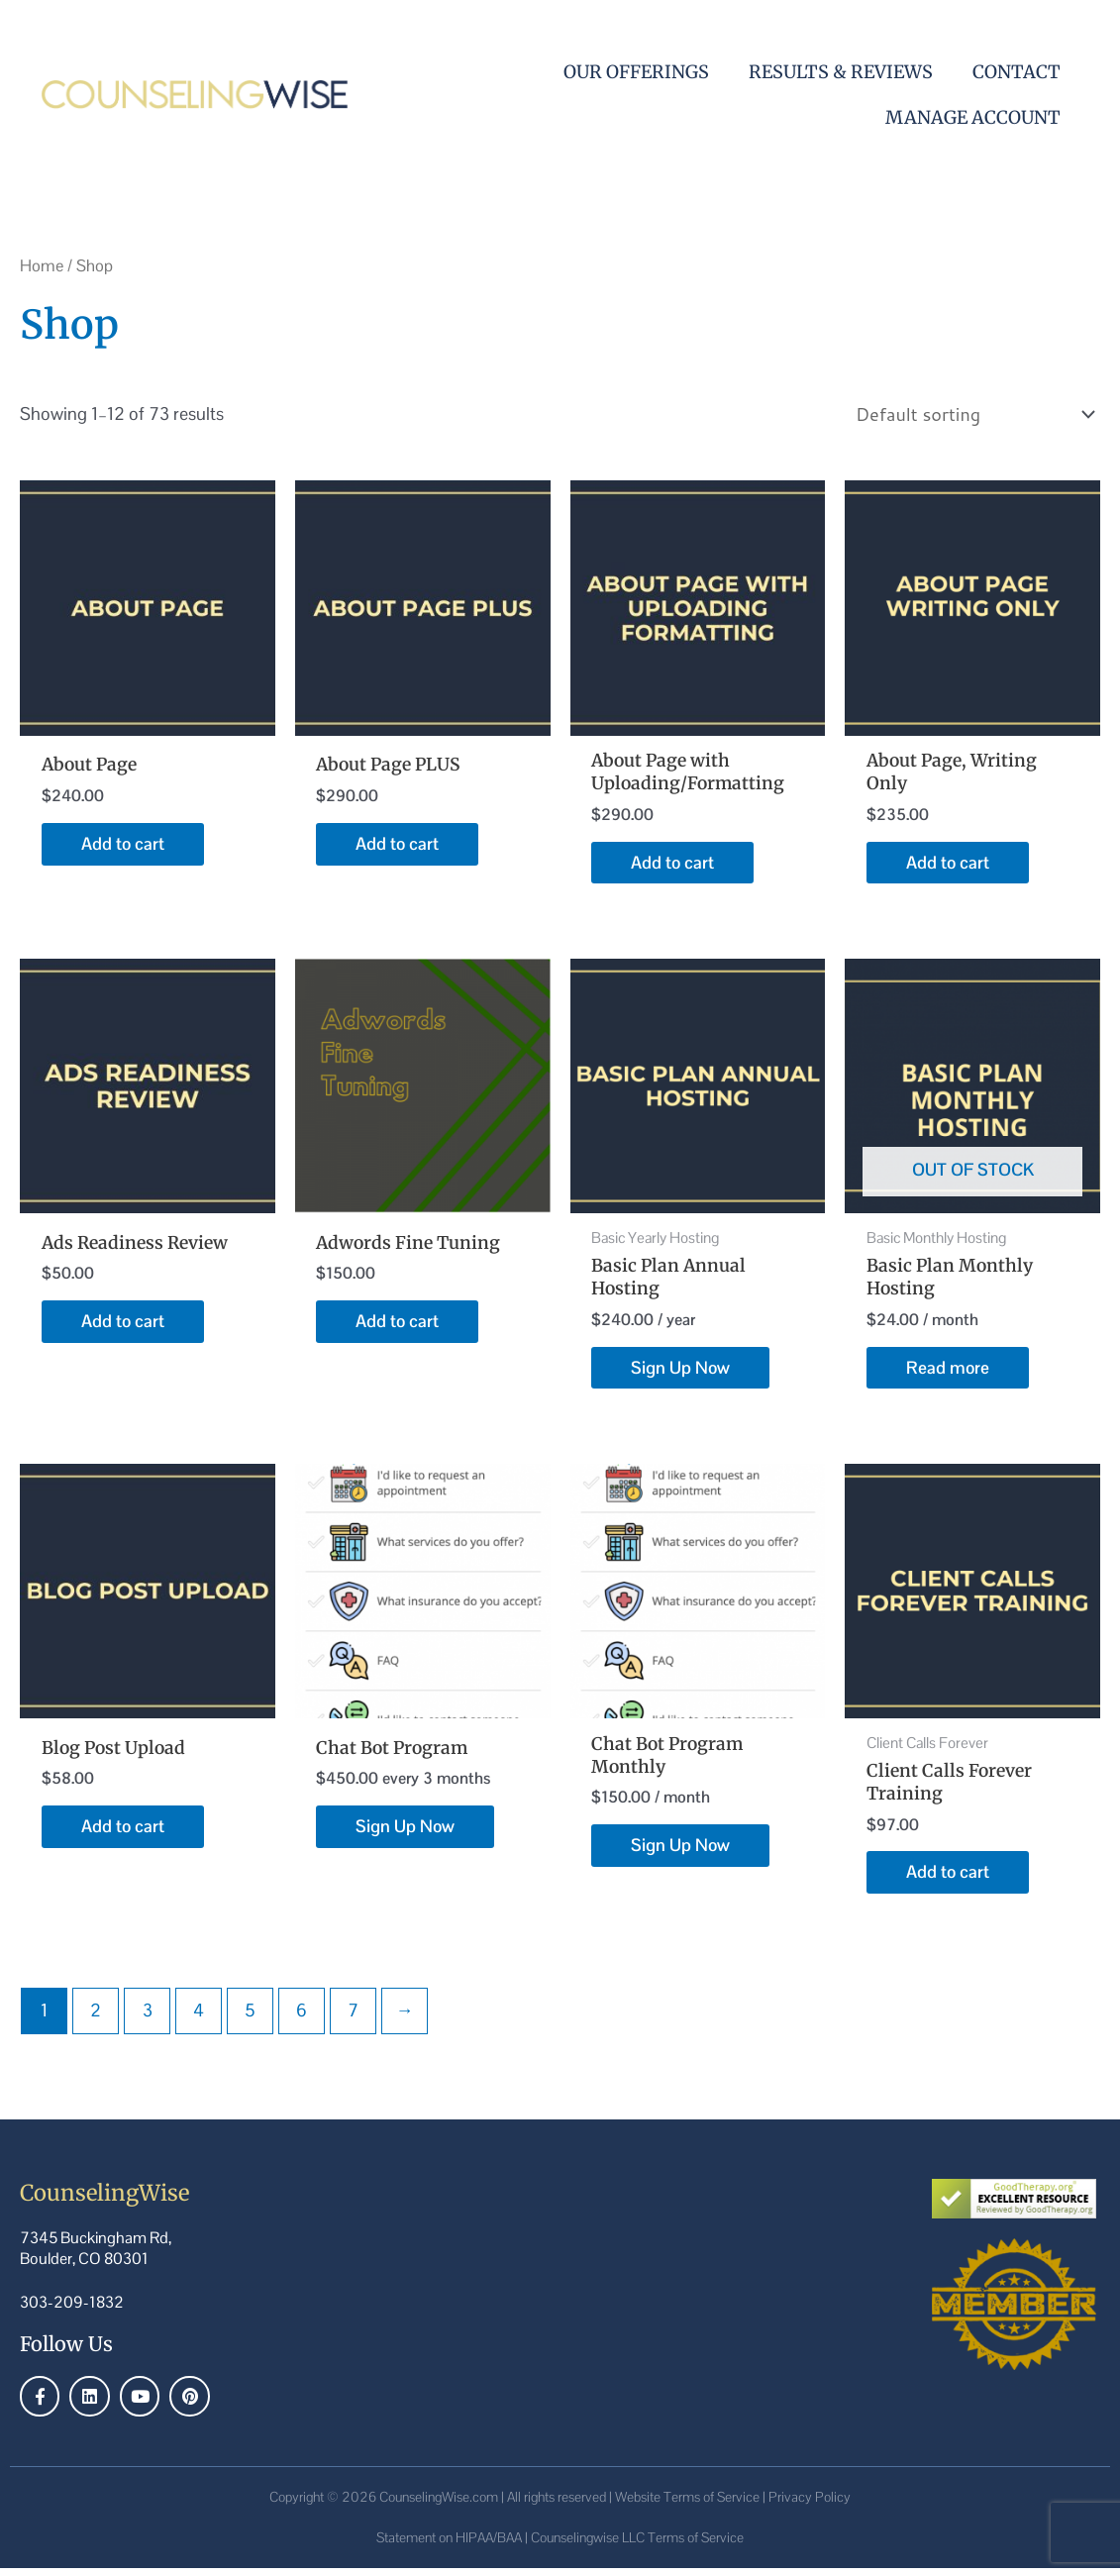  What do you see at coordinates (353, 2018) in the screenshot?
I see `7 [Page 7]` at bounding box center [353, 2018].